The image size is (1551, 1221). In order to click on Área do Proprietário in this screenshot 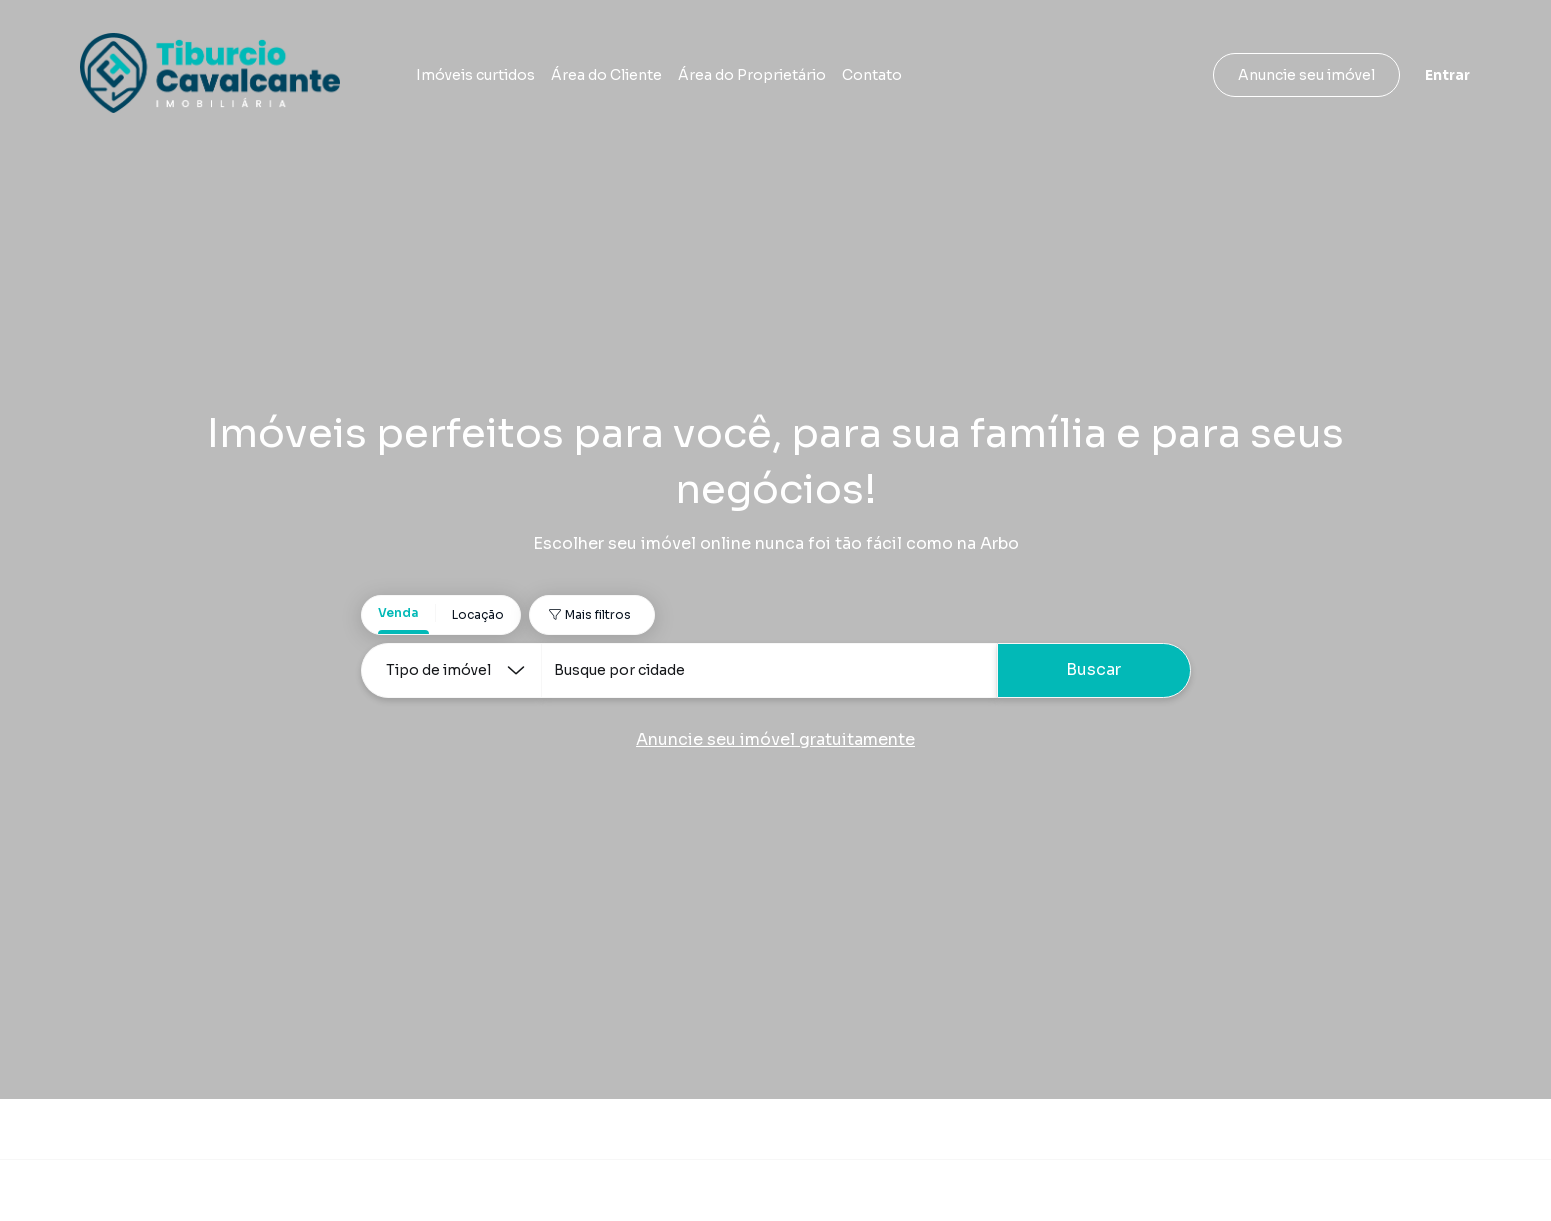, I will do `click(752, 75)`.